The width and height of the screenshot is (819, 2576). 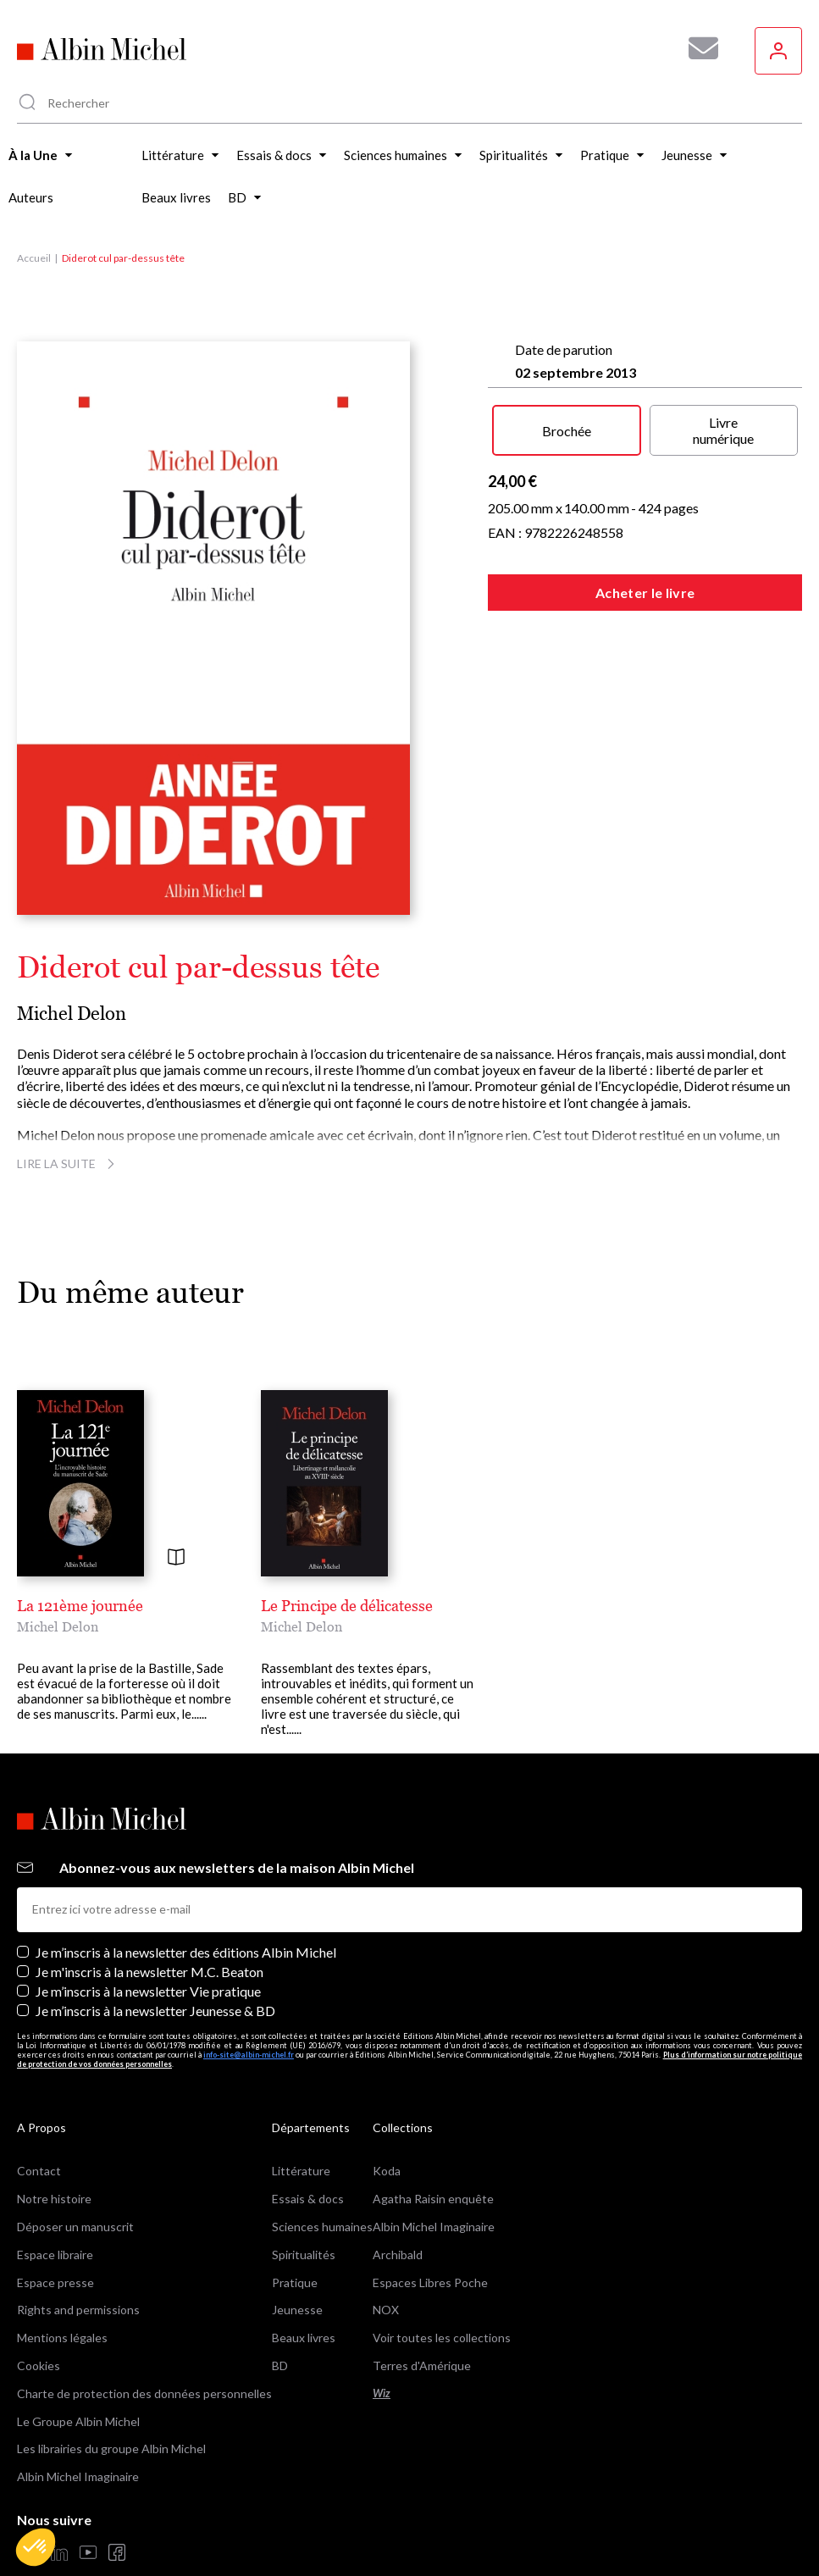 I want to click on Brochée, so click(x=566, y=431).